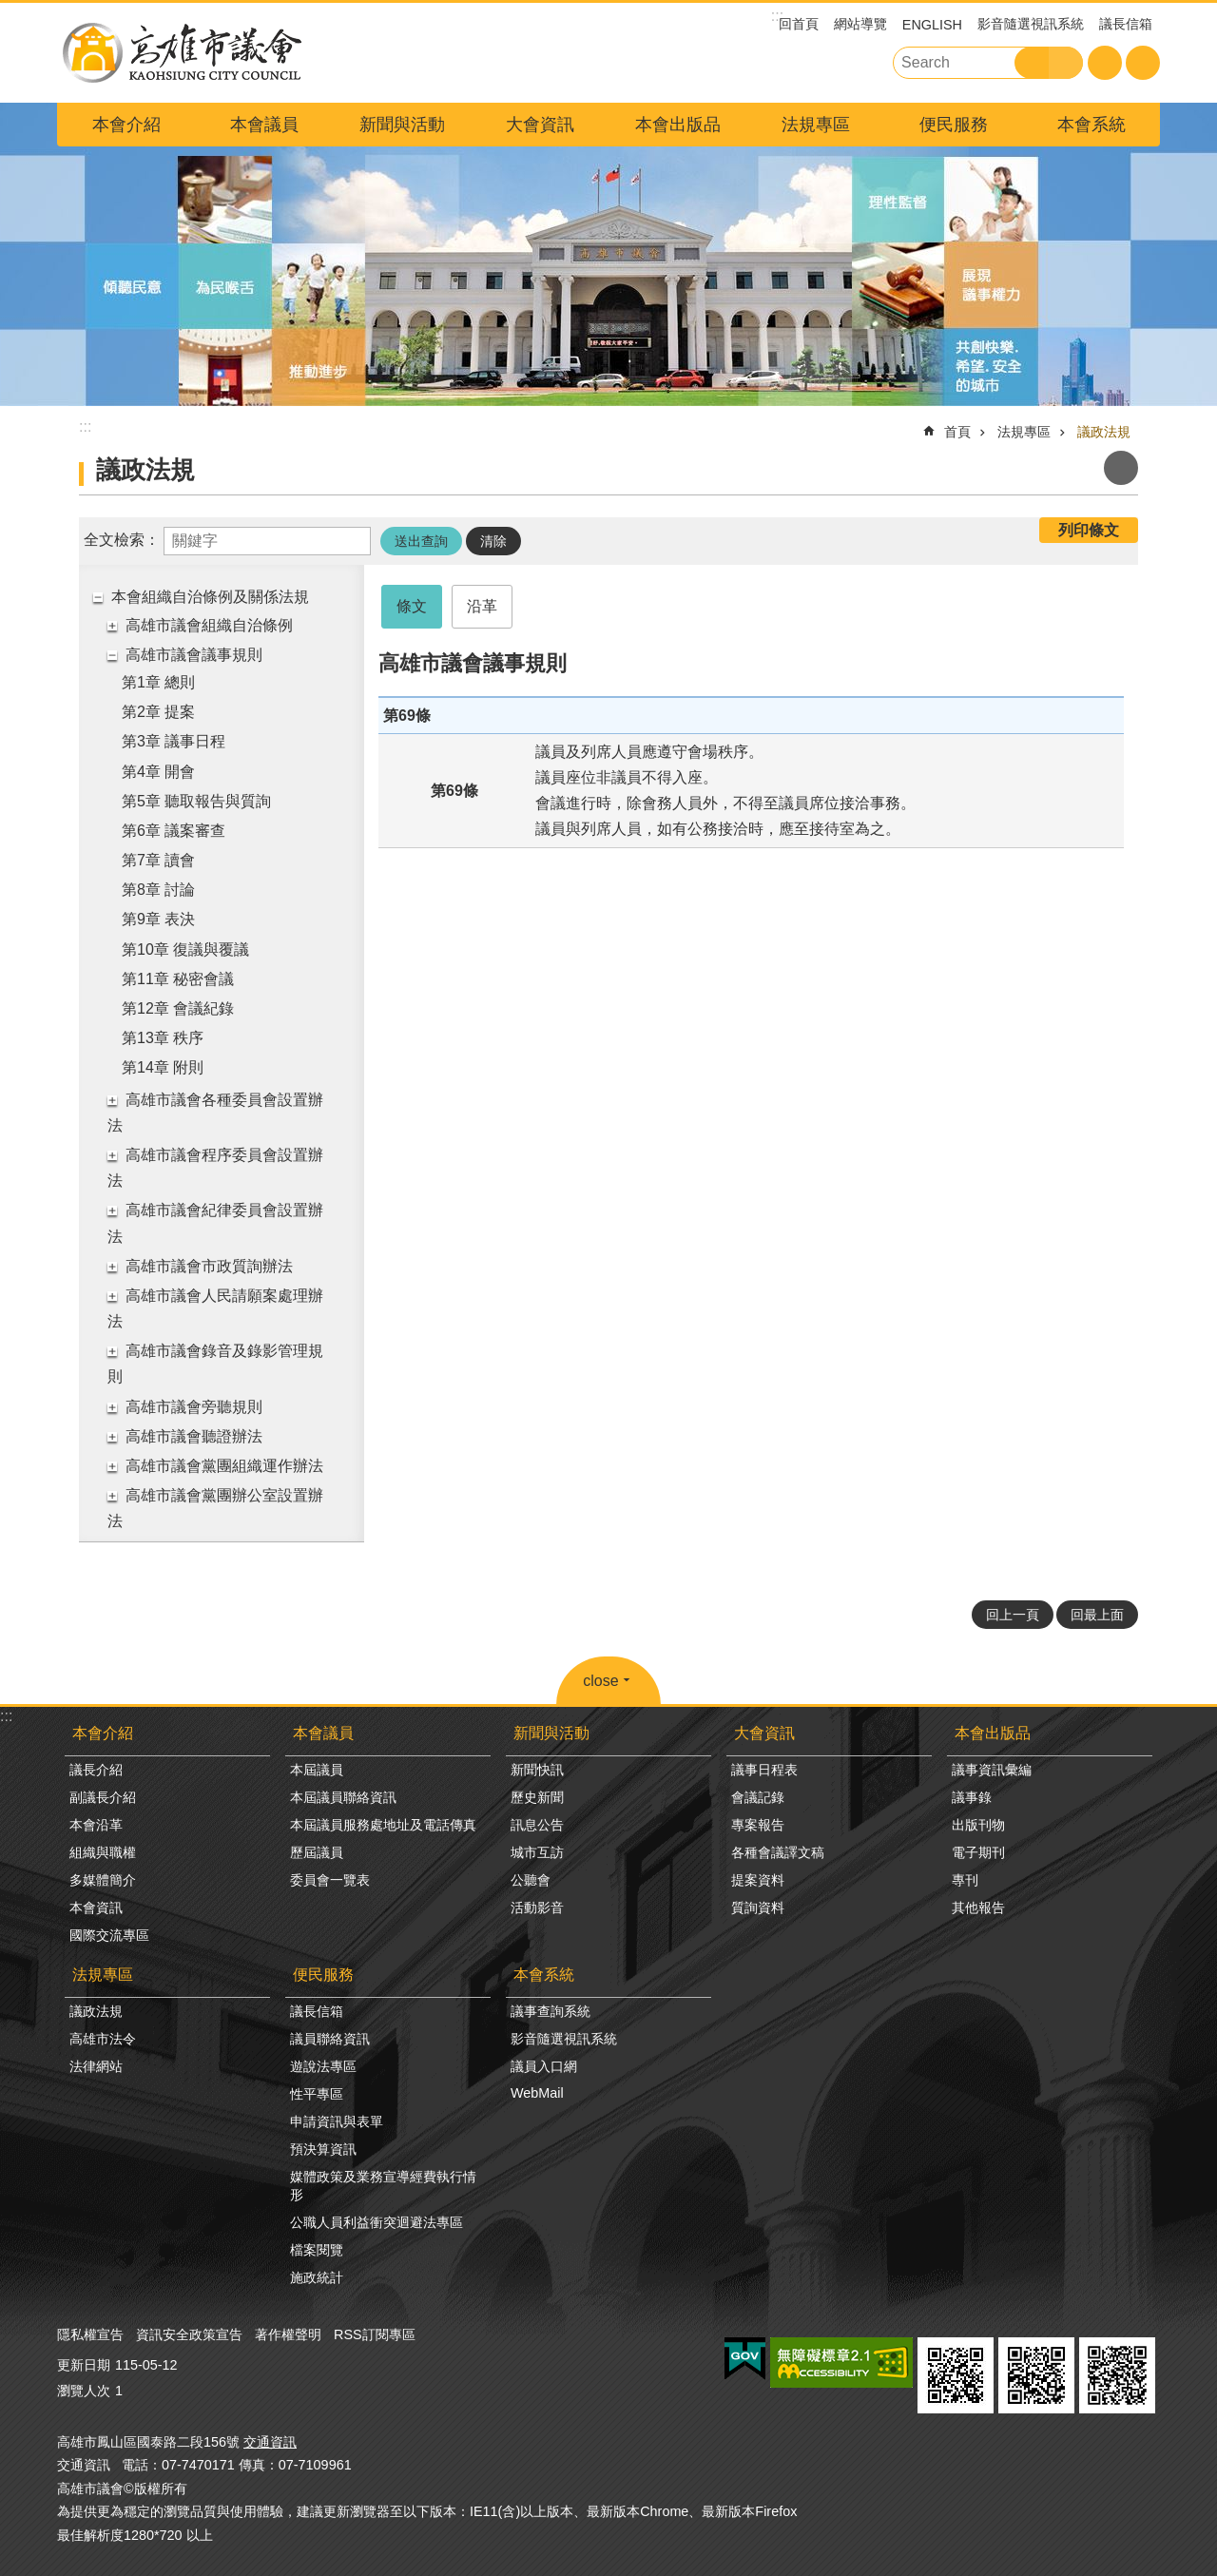 This screenshot has width=1217, height=2576. I want to click on 高雄市議會市政質詢辦法, so click(209, 1266).